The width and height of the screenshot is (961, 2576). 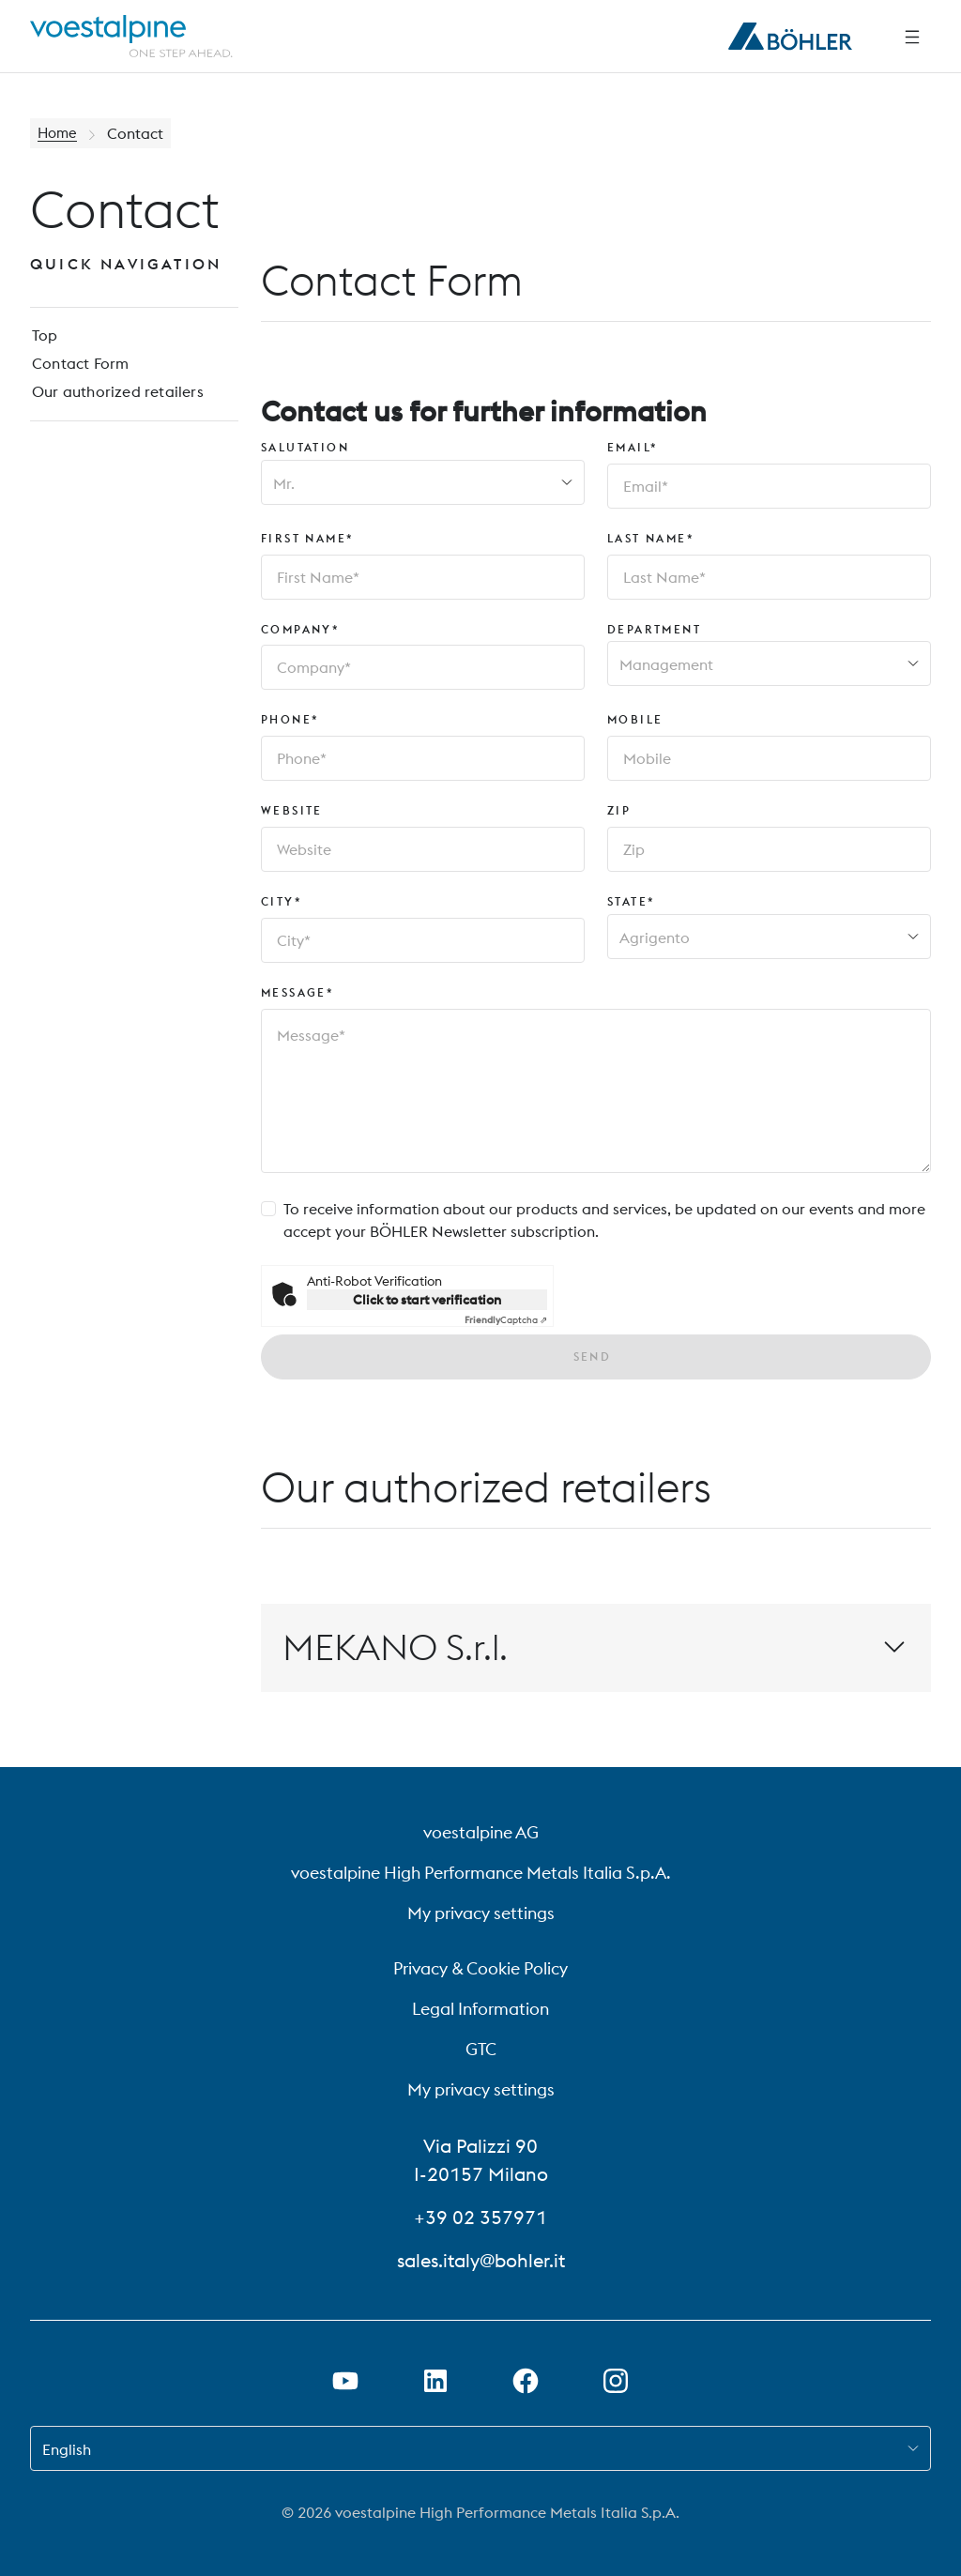 I want to click on English [combobox], so click(x=66, y=2449).